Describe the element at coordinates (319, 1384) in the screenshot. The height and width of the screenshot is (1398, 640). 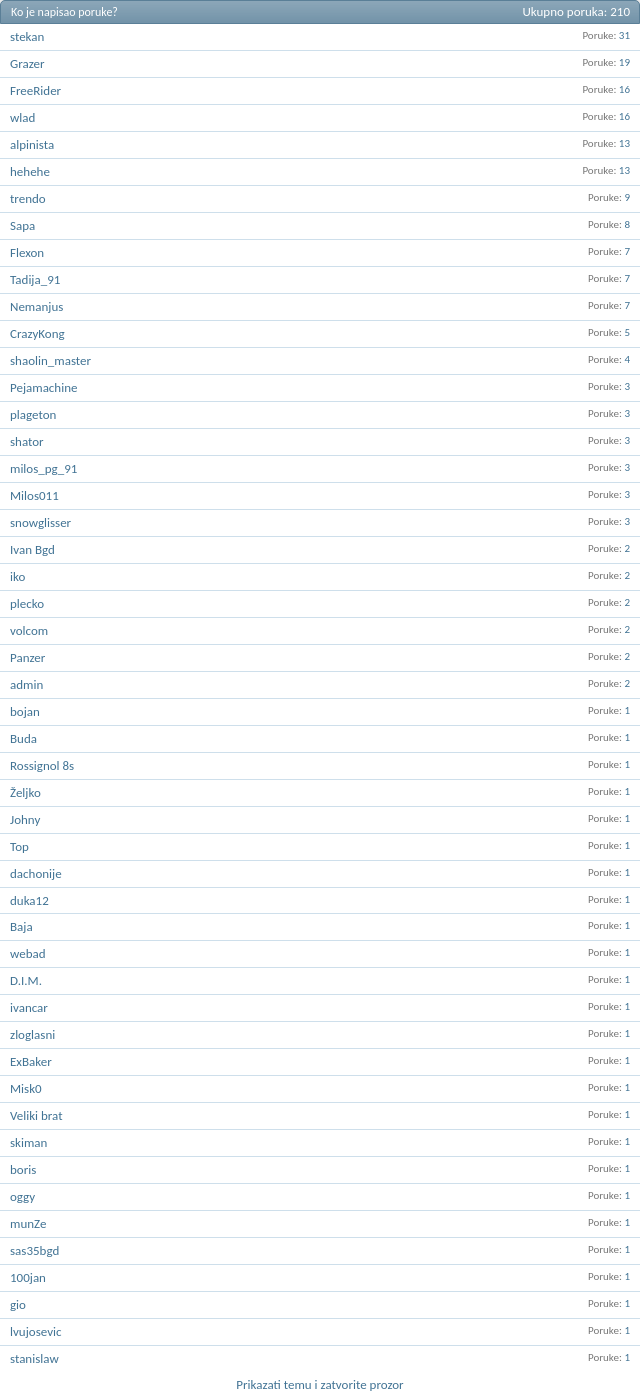
I see `Prikazati temu i zatvorite prozor` at that location.